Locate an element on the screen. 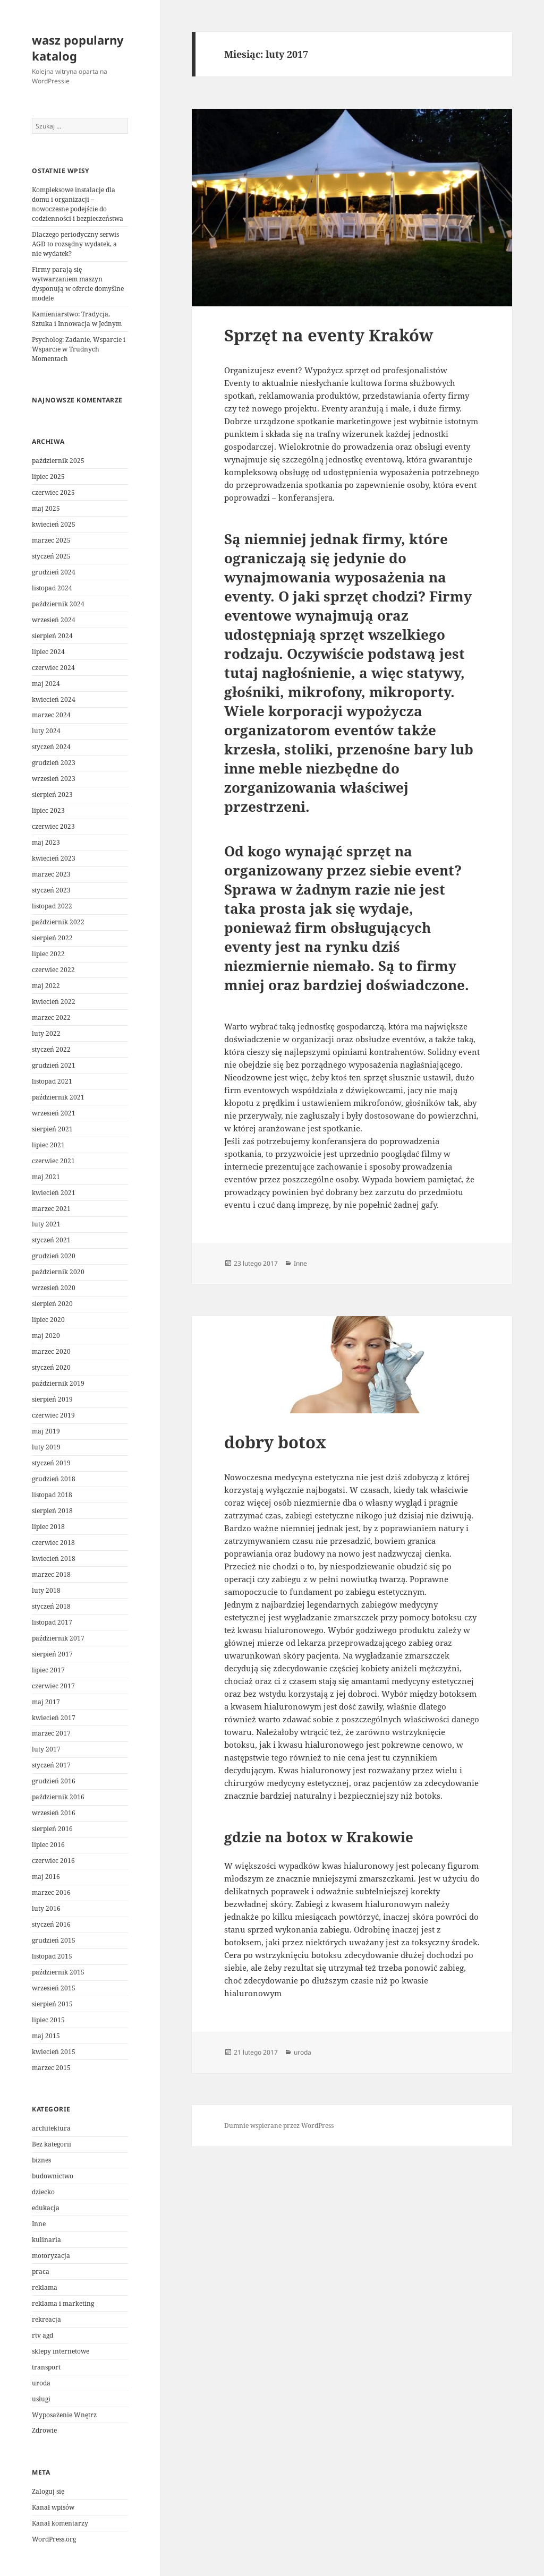 The height and width of the screenshot is (2576, 544). wrzesień 2016 is located at coordinates (53, 1812).